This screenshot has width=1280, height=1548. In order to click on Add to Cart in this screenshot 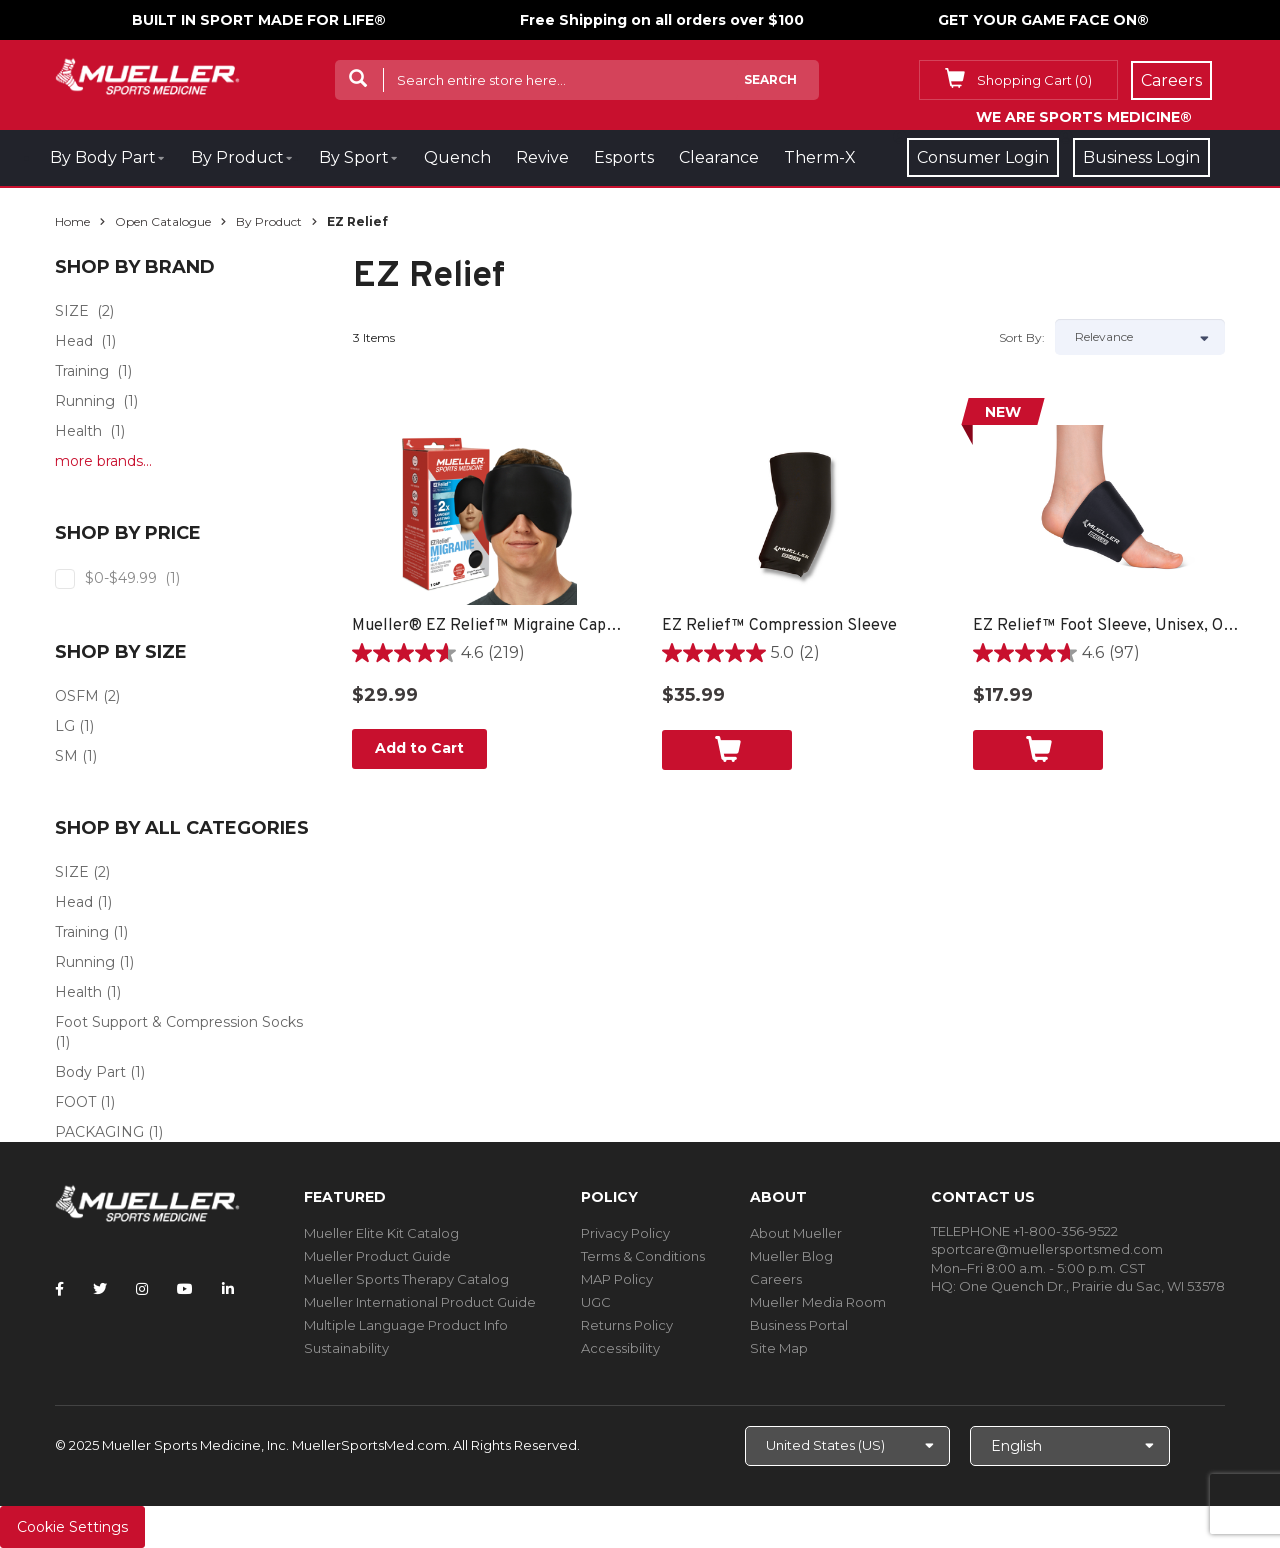, I will do `click(419, 748)`.